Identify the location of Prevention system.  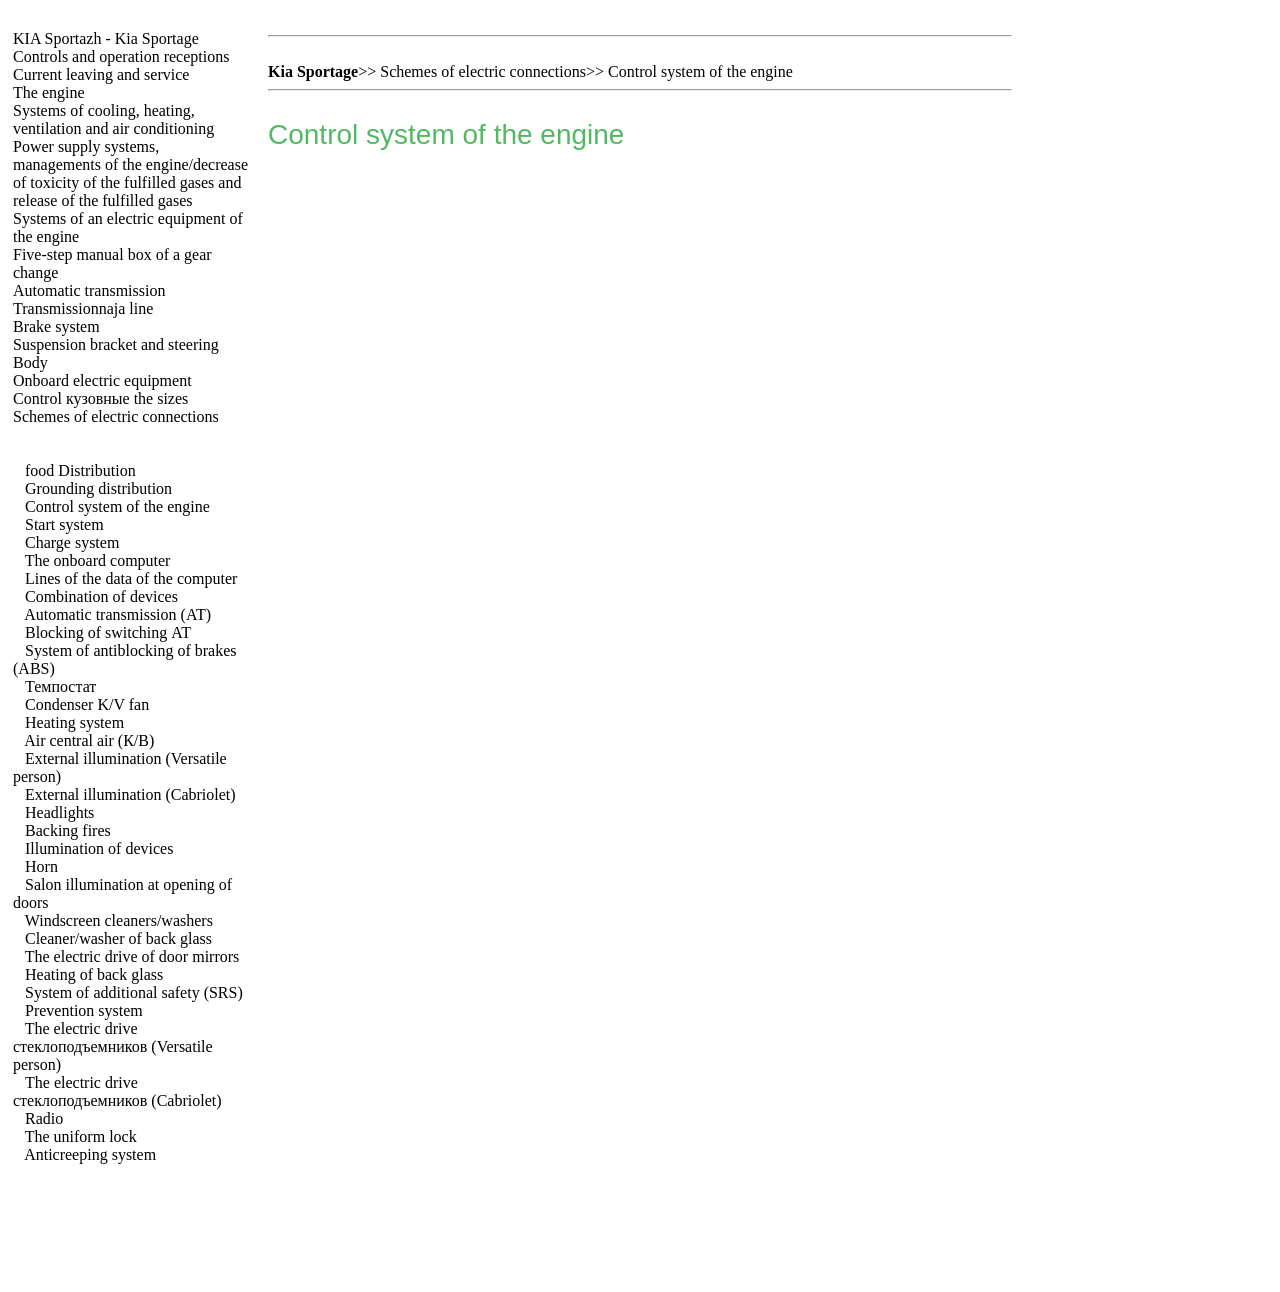
(84, 1010).